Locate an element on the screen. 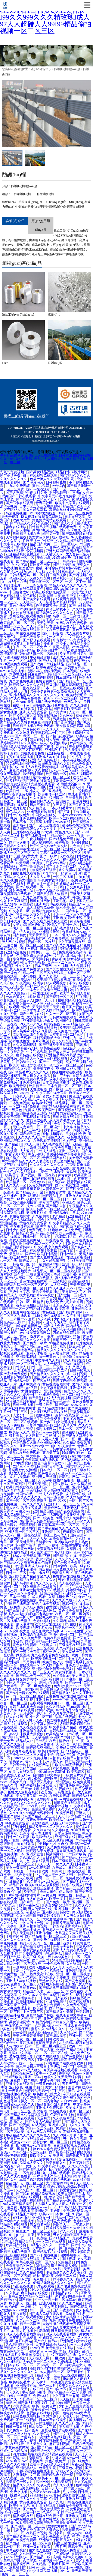  91精品久久久久 is located at coordinates (41, 2245).